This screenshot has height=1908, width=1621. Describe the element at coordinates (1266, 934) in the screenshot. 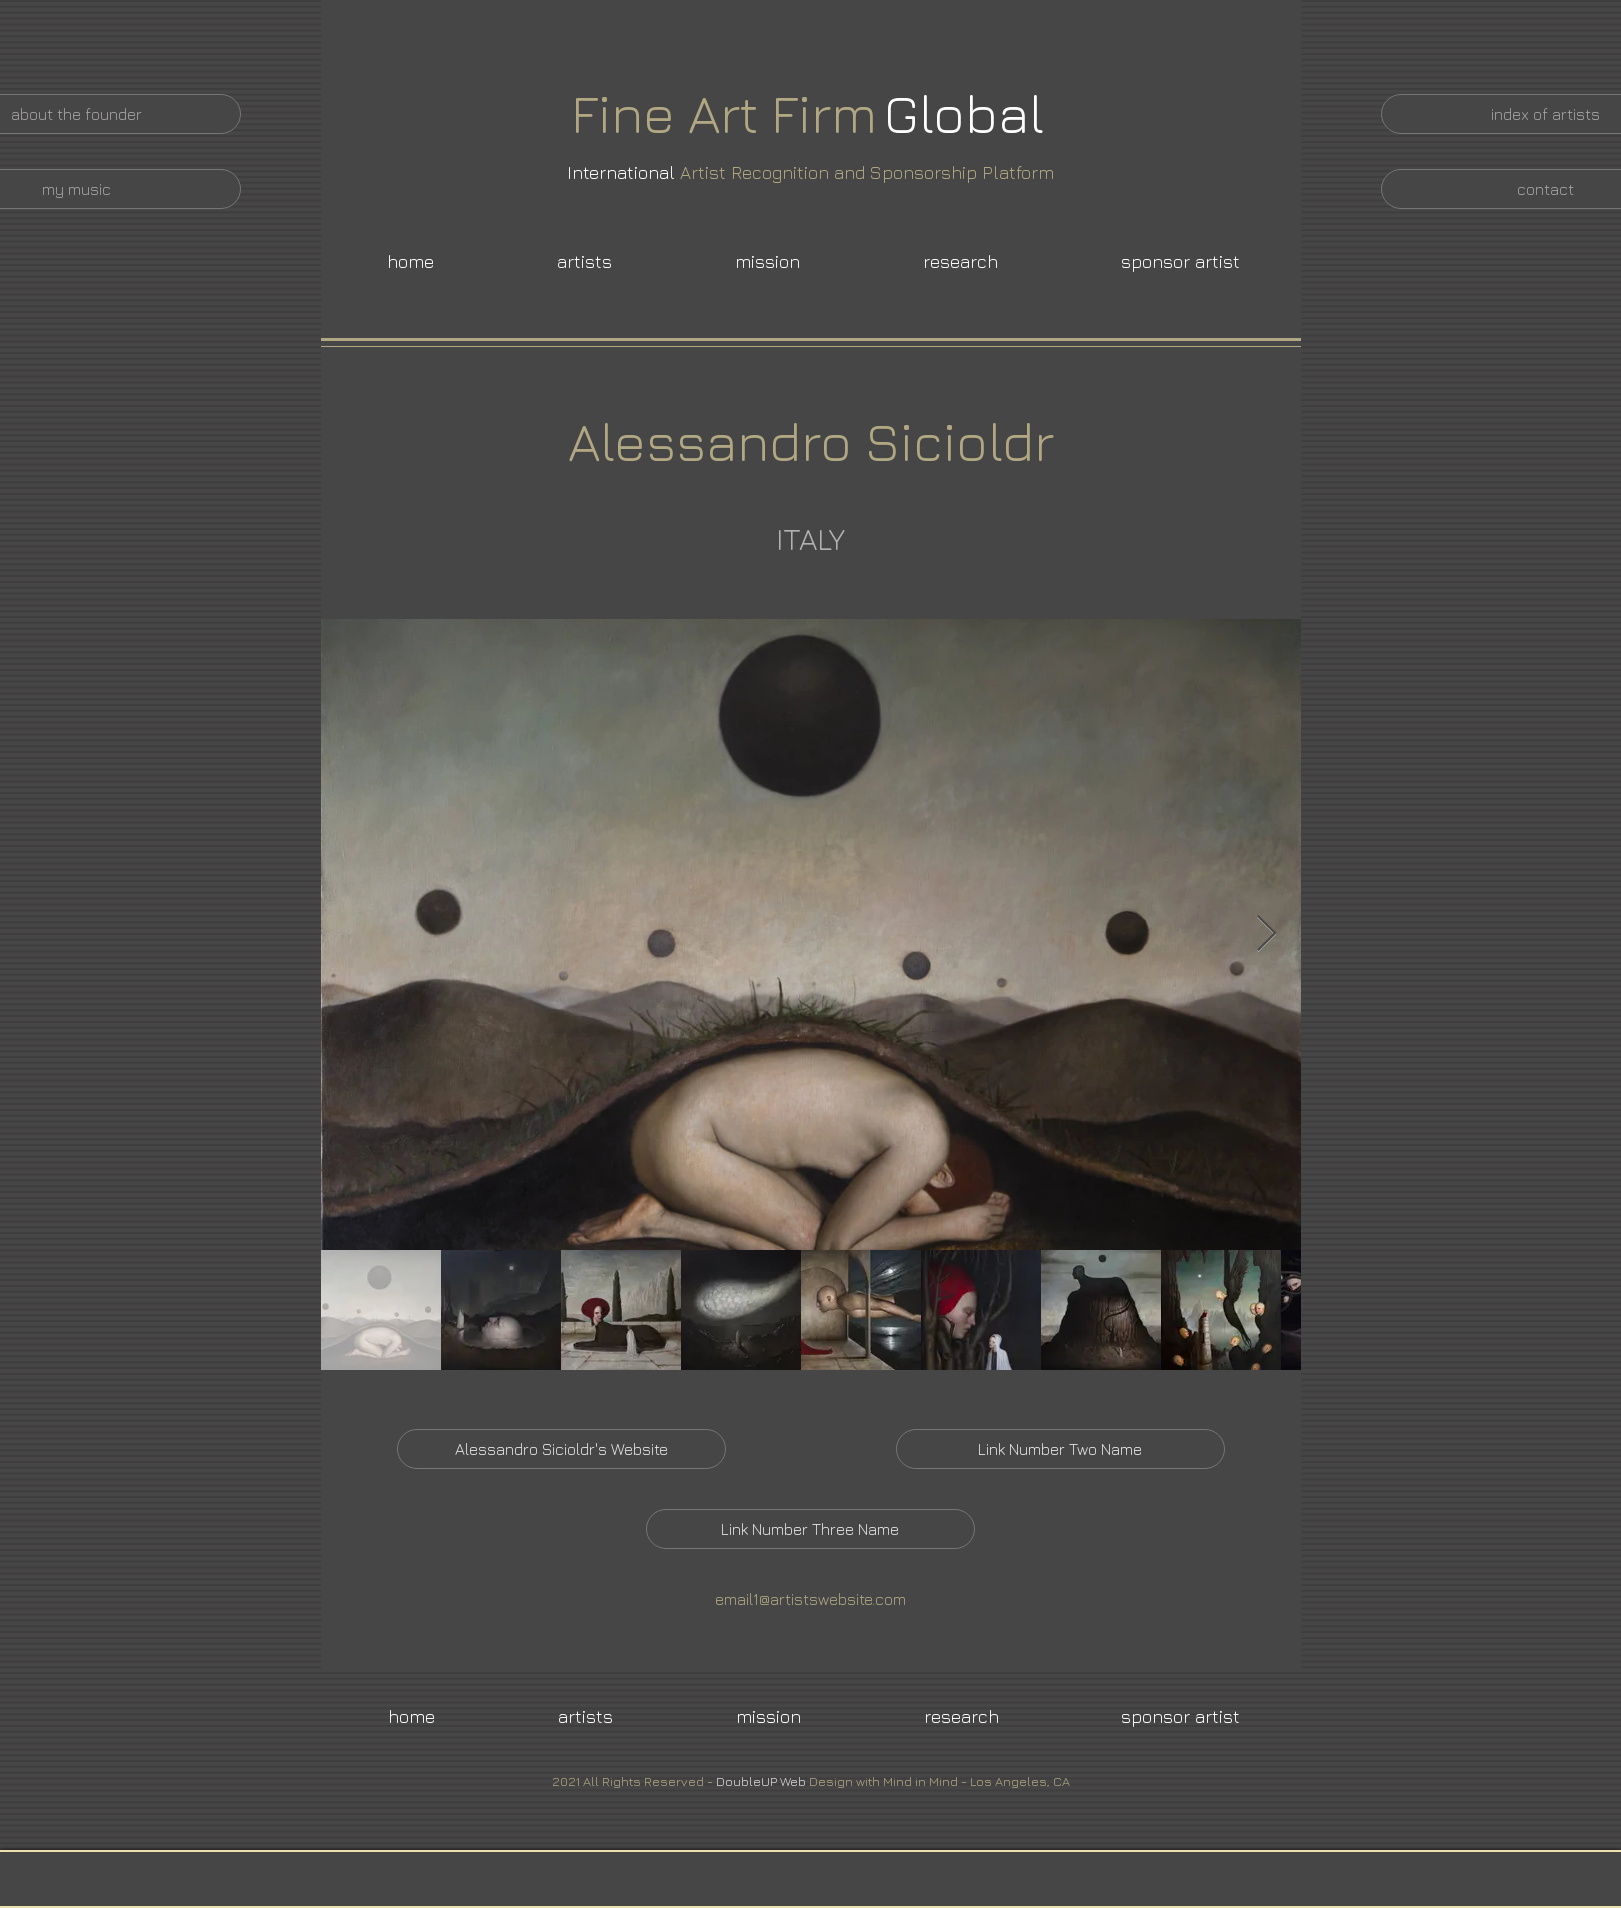

I see `[Next Item]` at that location.